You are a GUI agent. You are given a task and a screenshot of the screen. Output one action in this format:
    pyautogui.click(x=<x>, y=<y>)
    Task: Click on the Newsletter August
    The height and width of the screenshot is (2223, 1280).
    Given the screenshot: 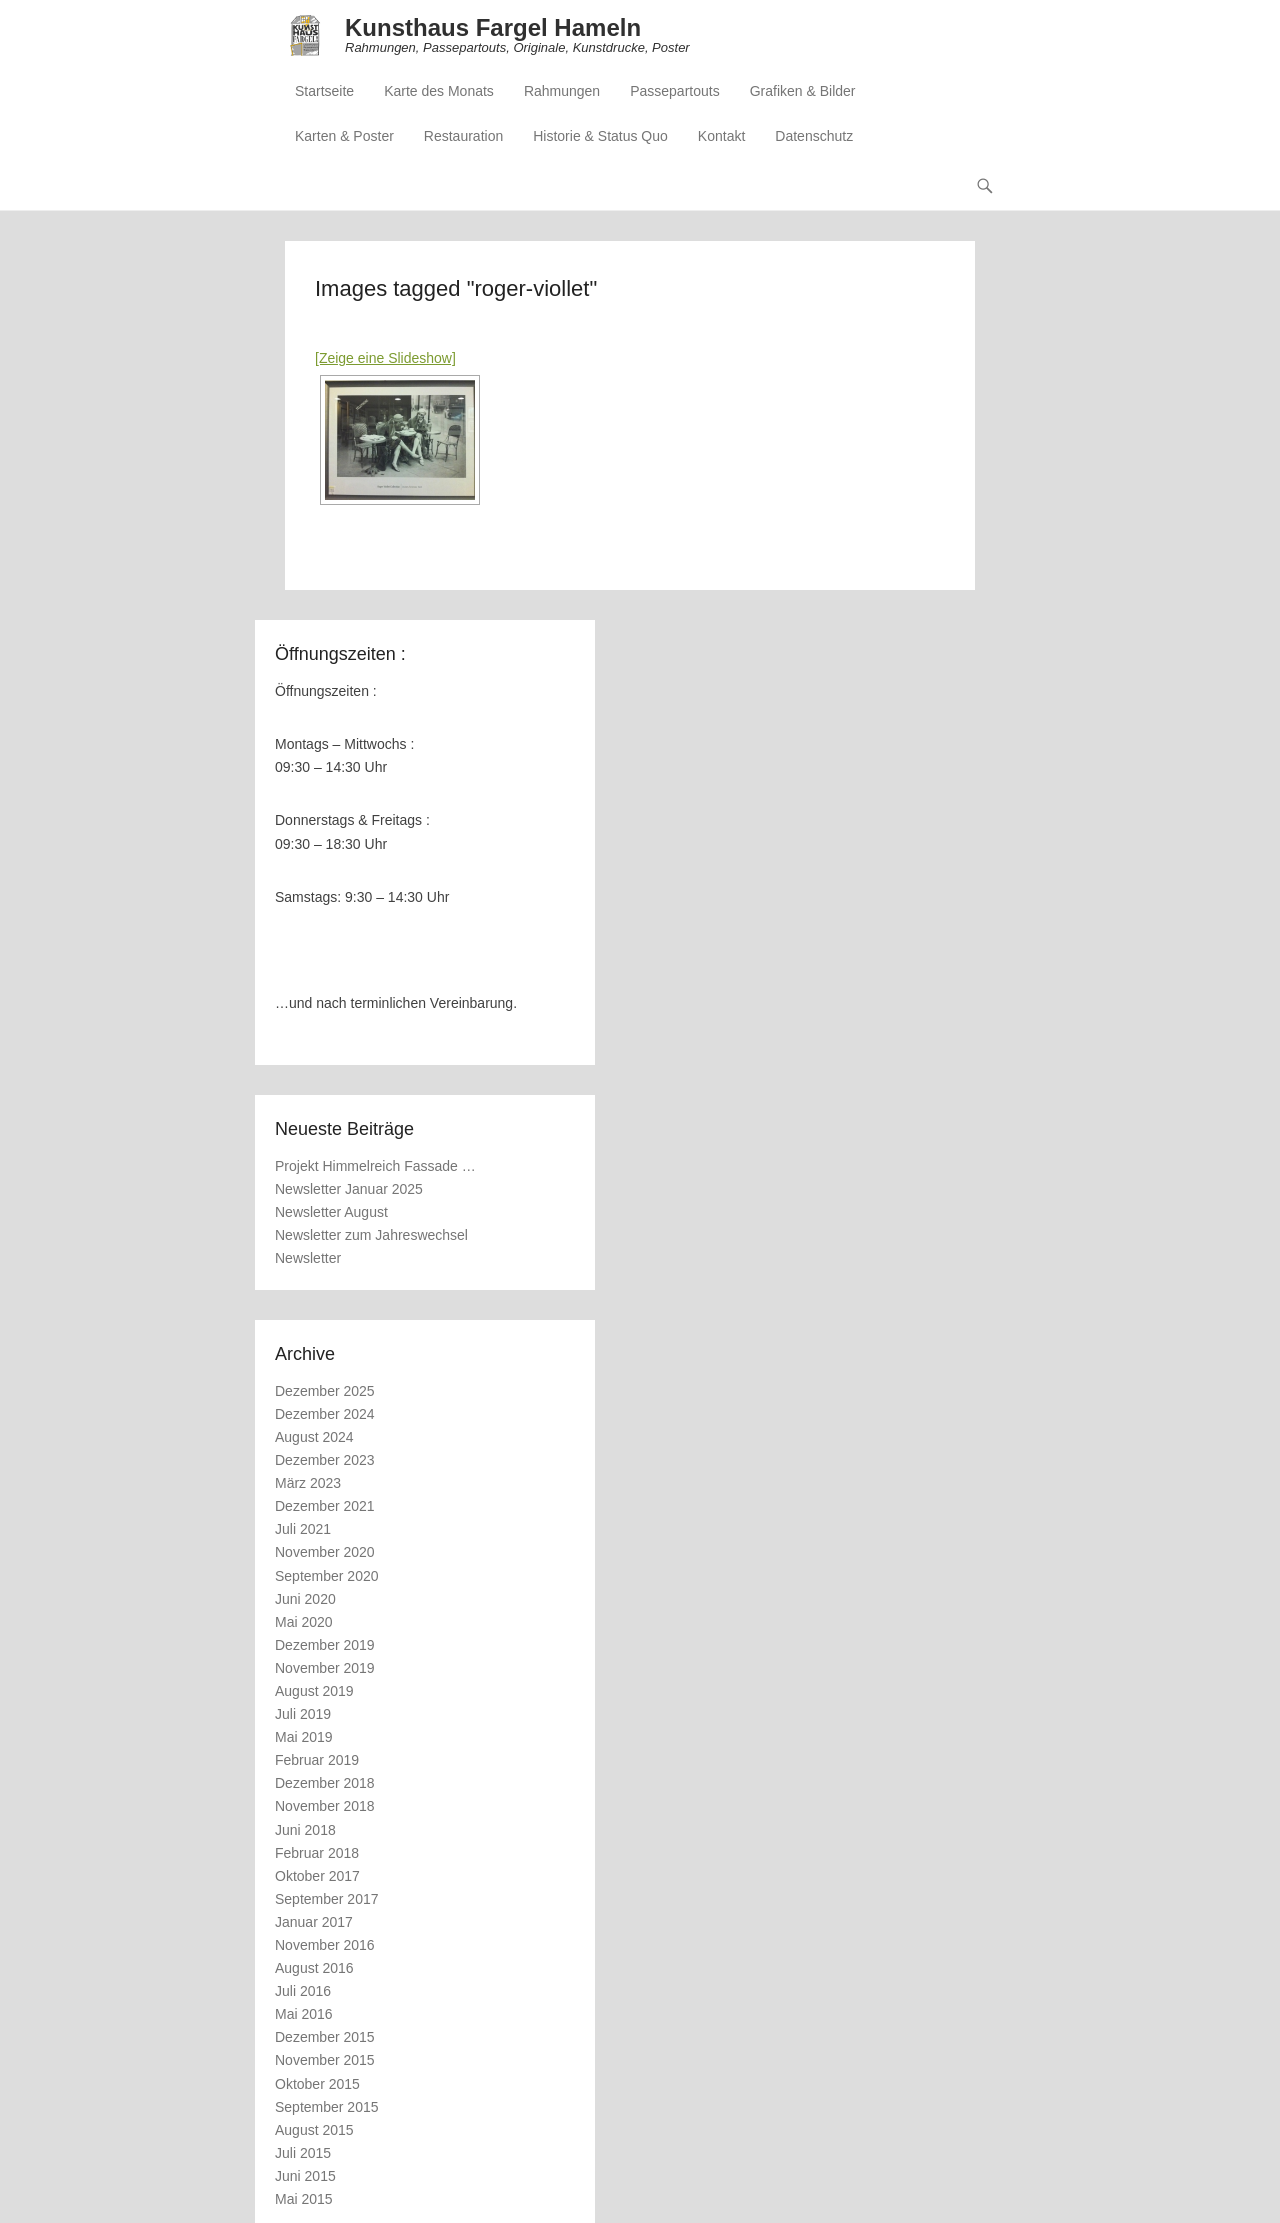 What is the action you would take?
    pyautogui.click(x=331, y=1212)
    